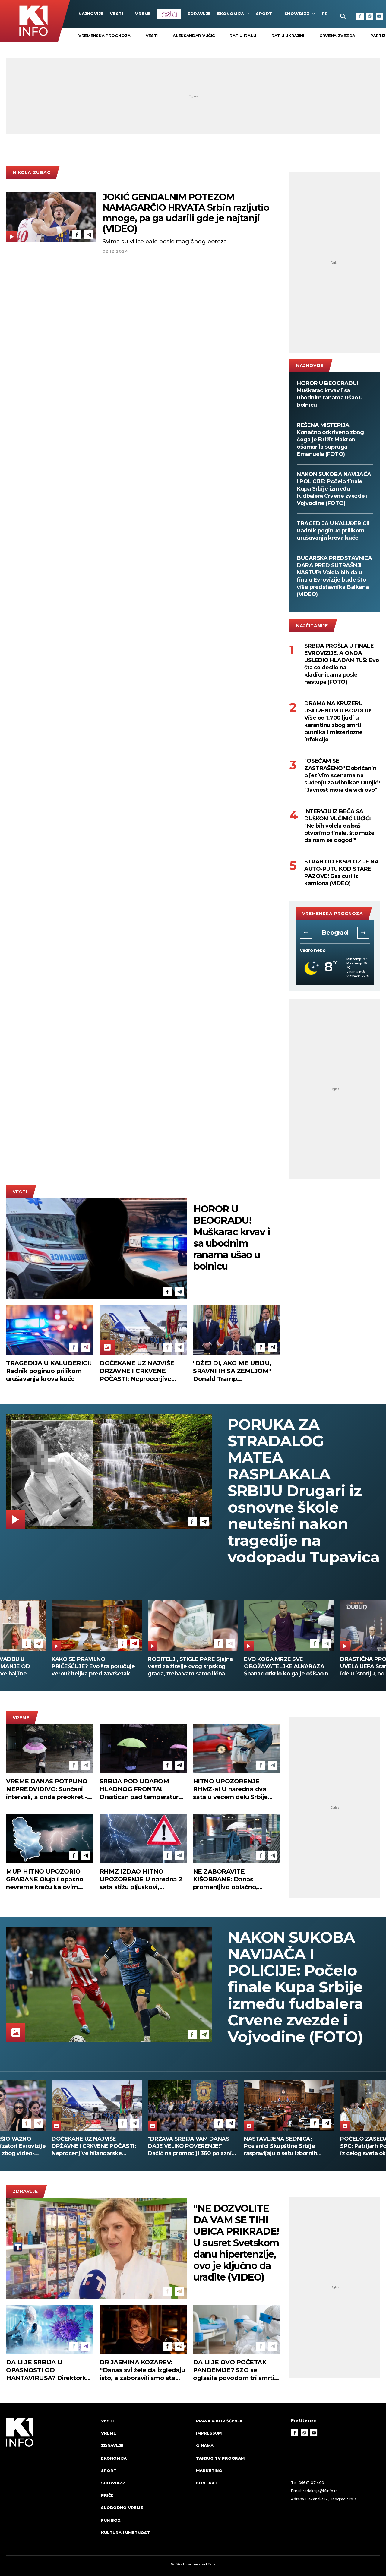 The image size is (386, 2576). I want to click on Priče, so click(107, 2495).